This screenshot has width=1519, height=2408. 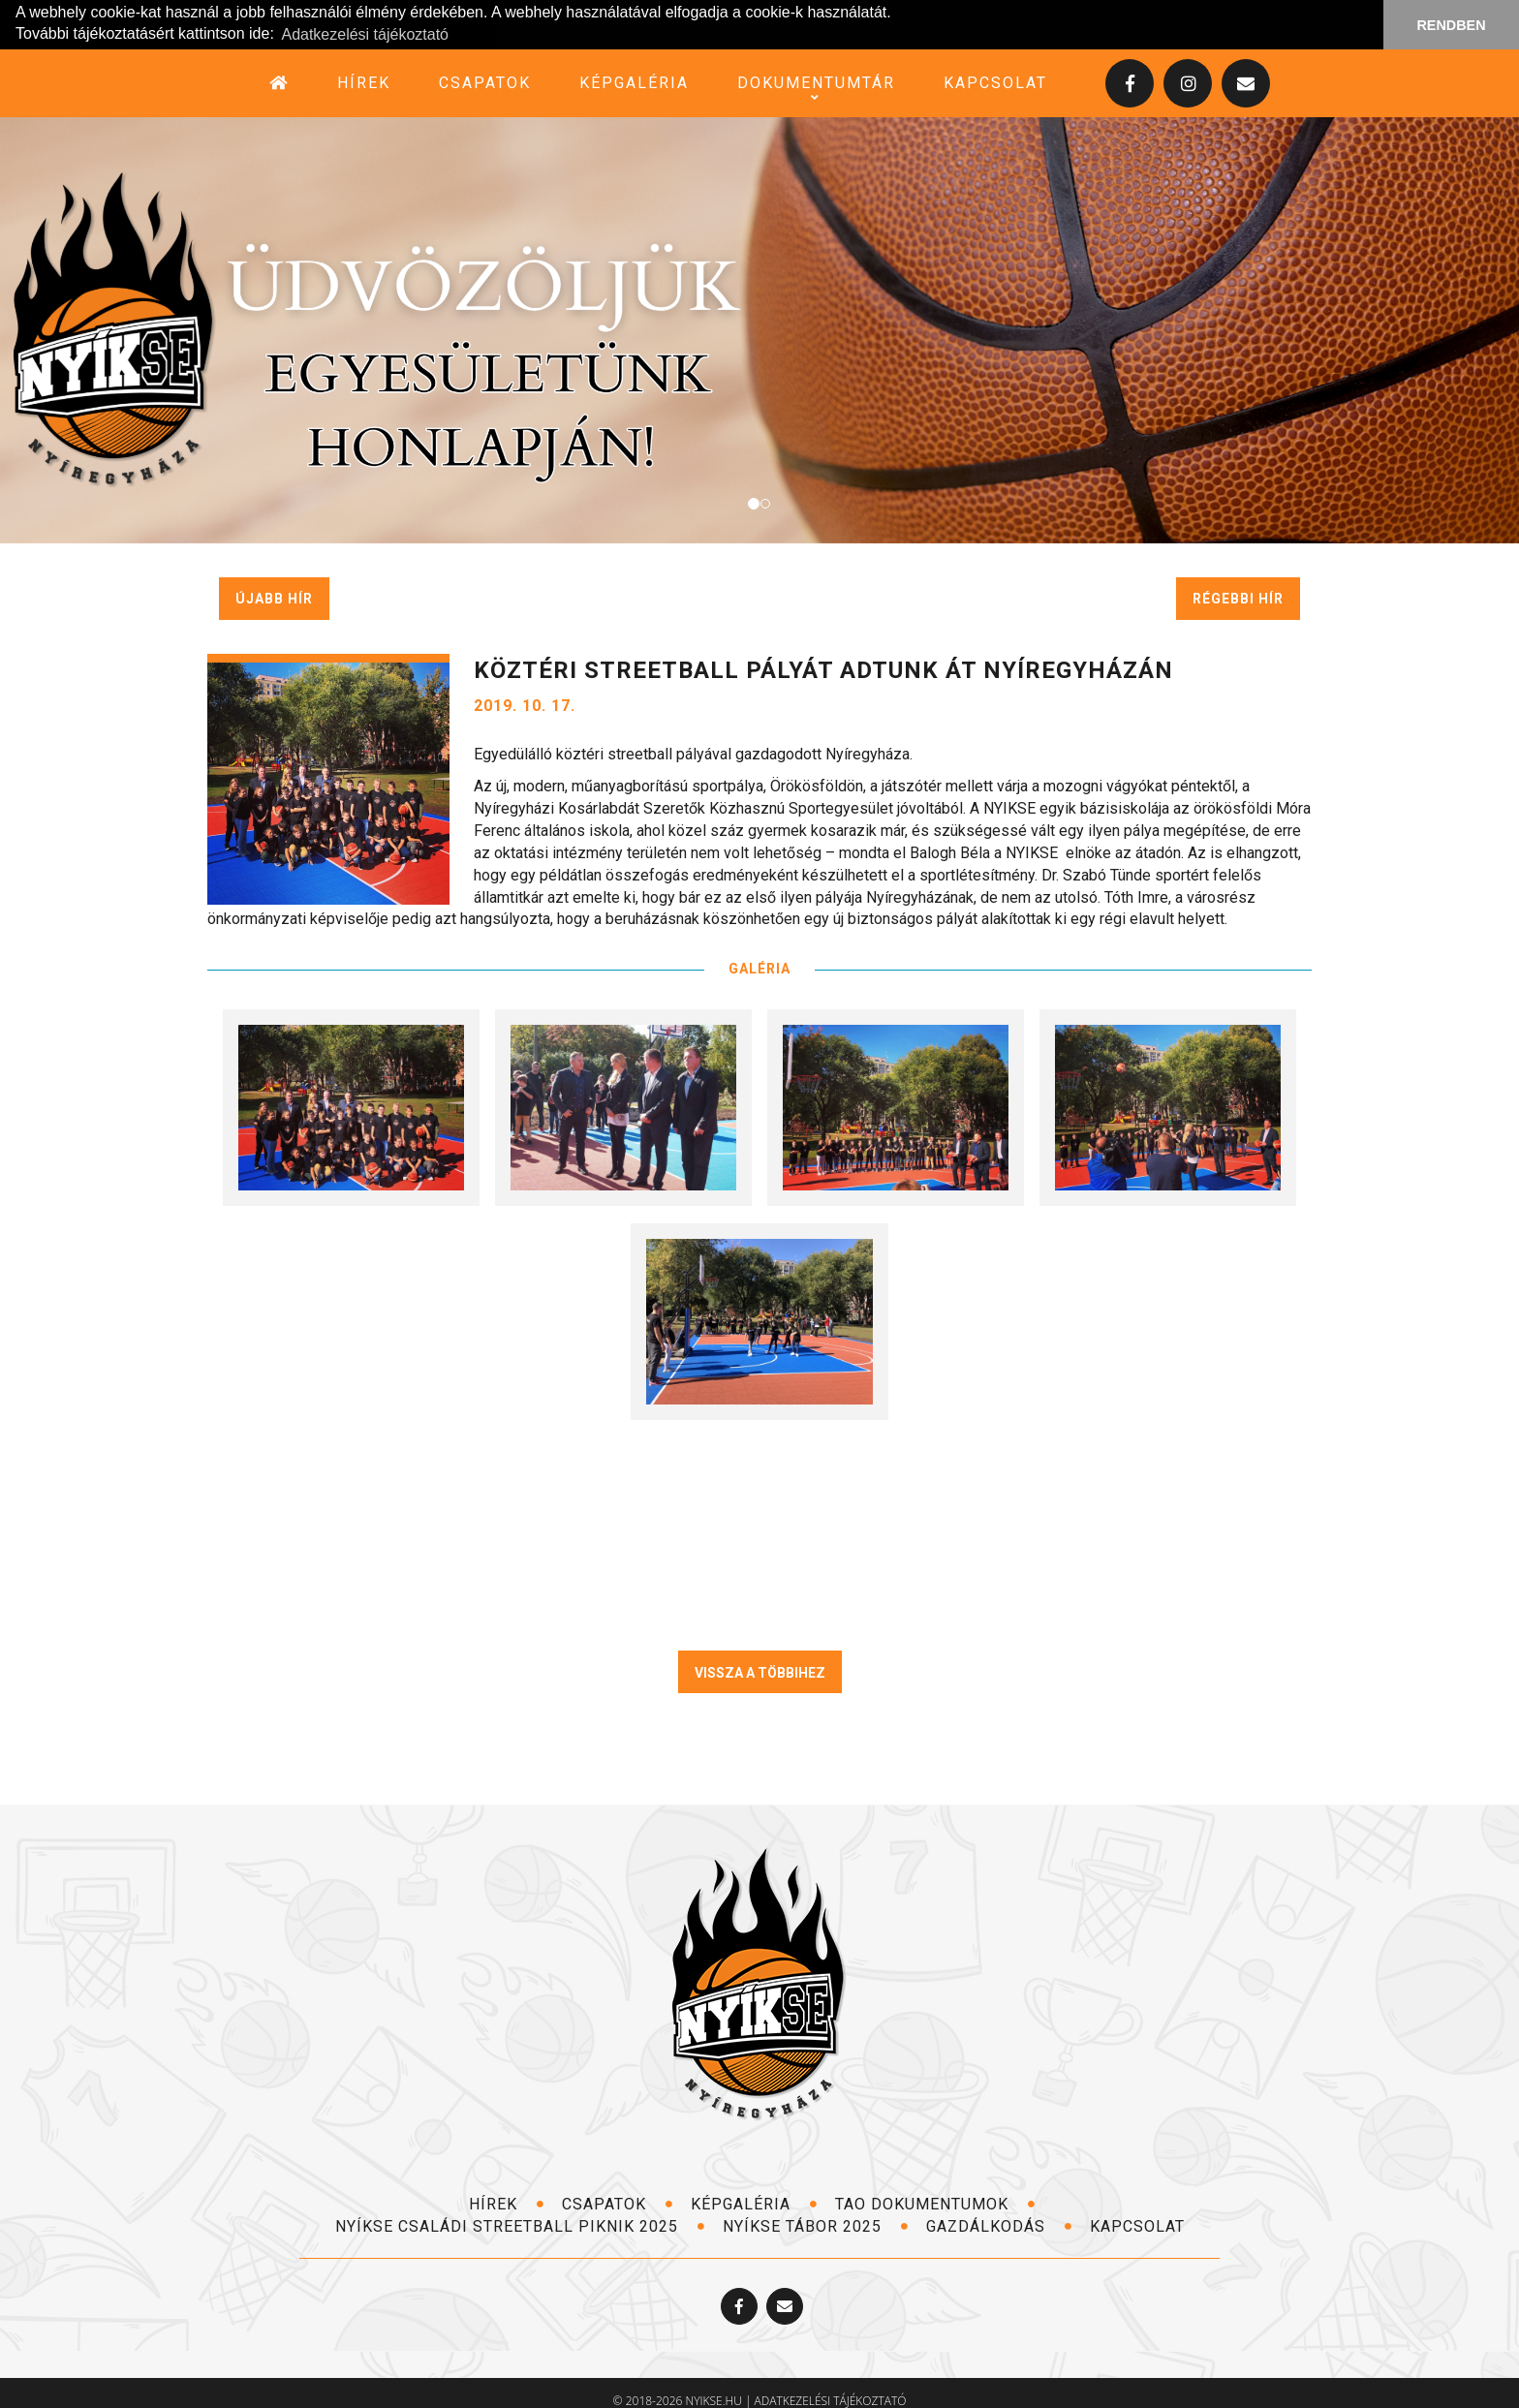 What do you see at coordinates (935, 2203) in the screenshot?
I see `TAO dokumentumok` at bounding box center [935, 2203].